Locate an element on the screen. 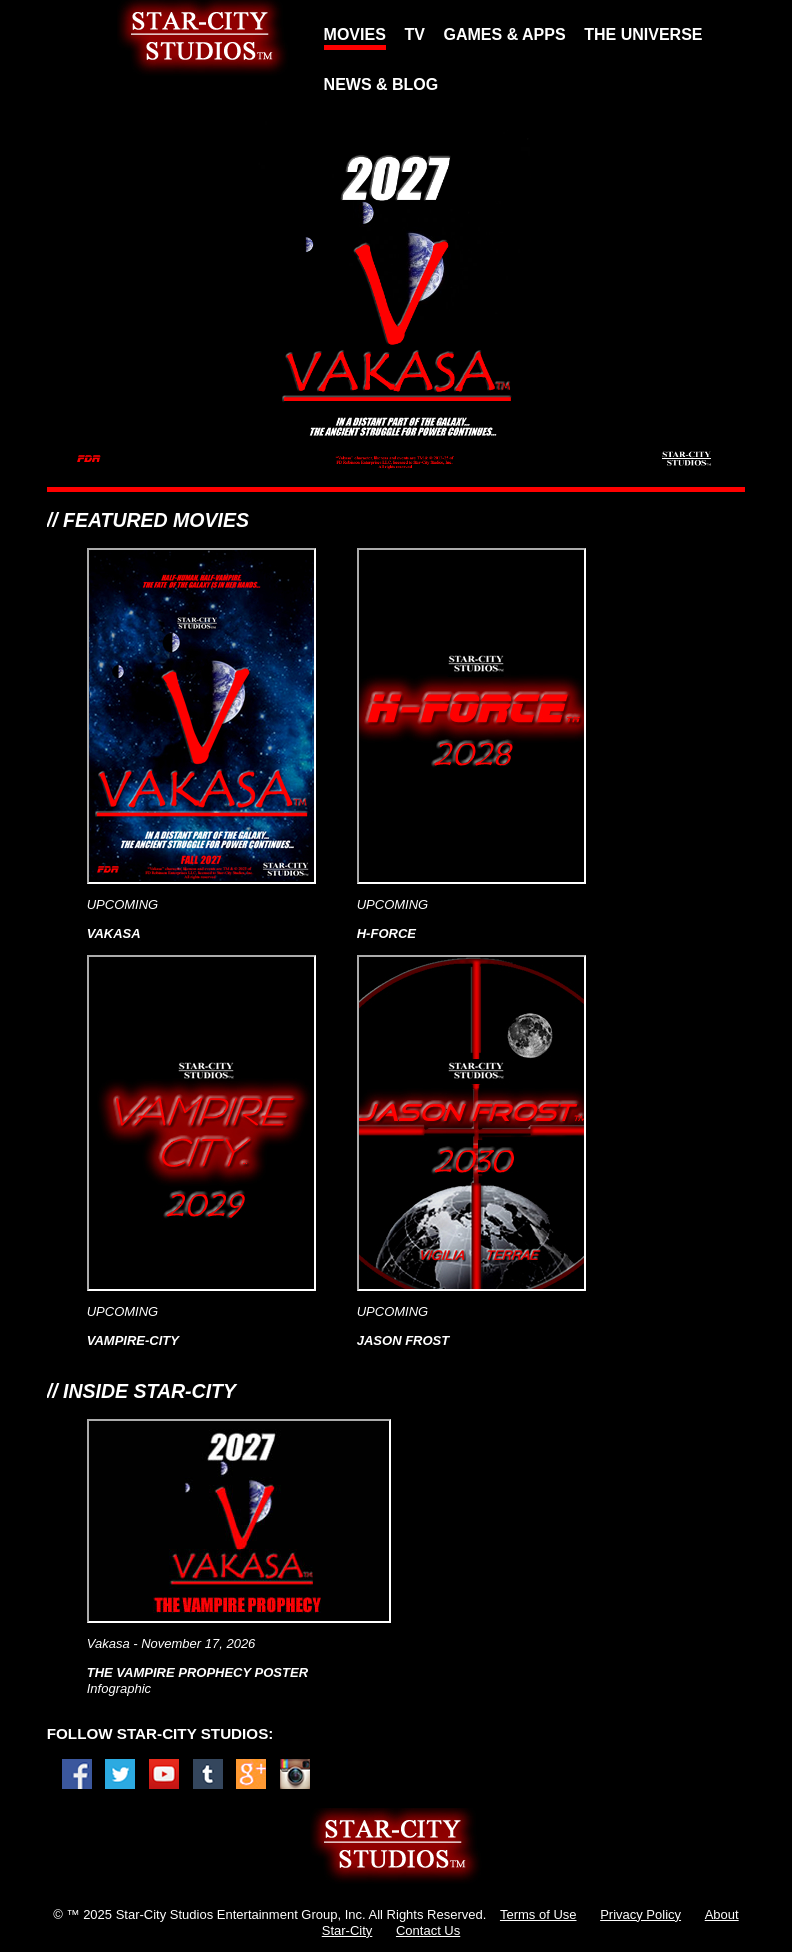  Terms of Use is located at coordinates (538, 1914).